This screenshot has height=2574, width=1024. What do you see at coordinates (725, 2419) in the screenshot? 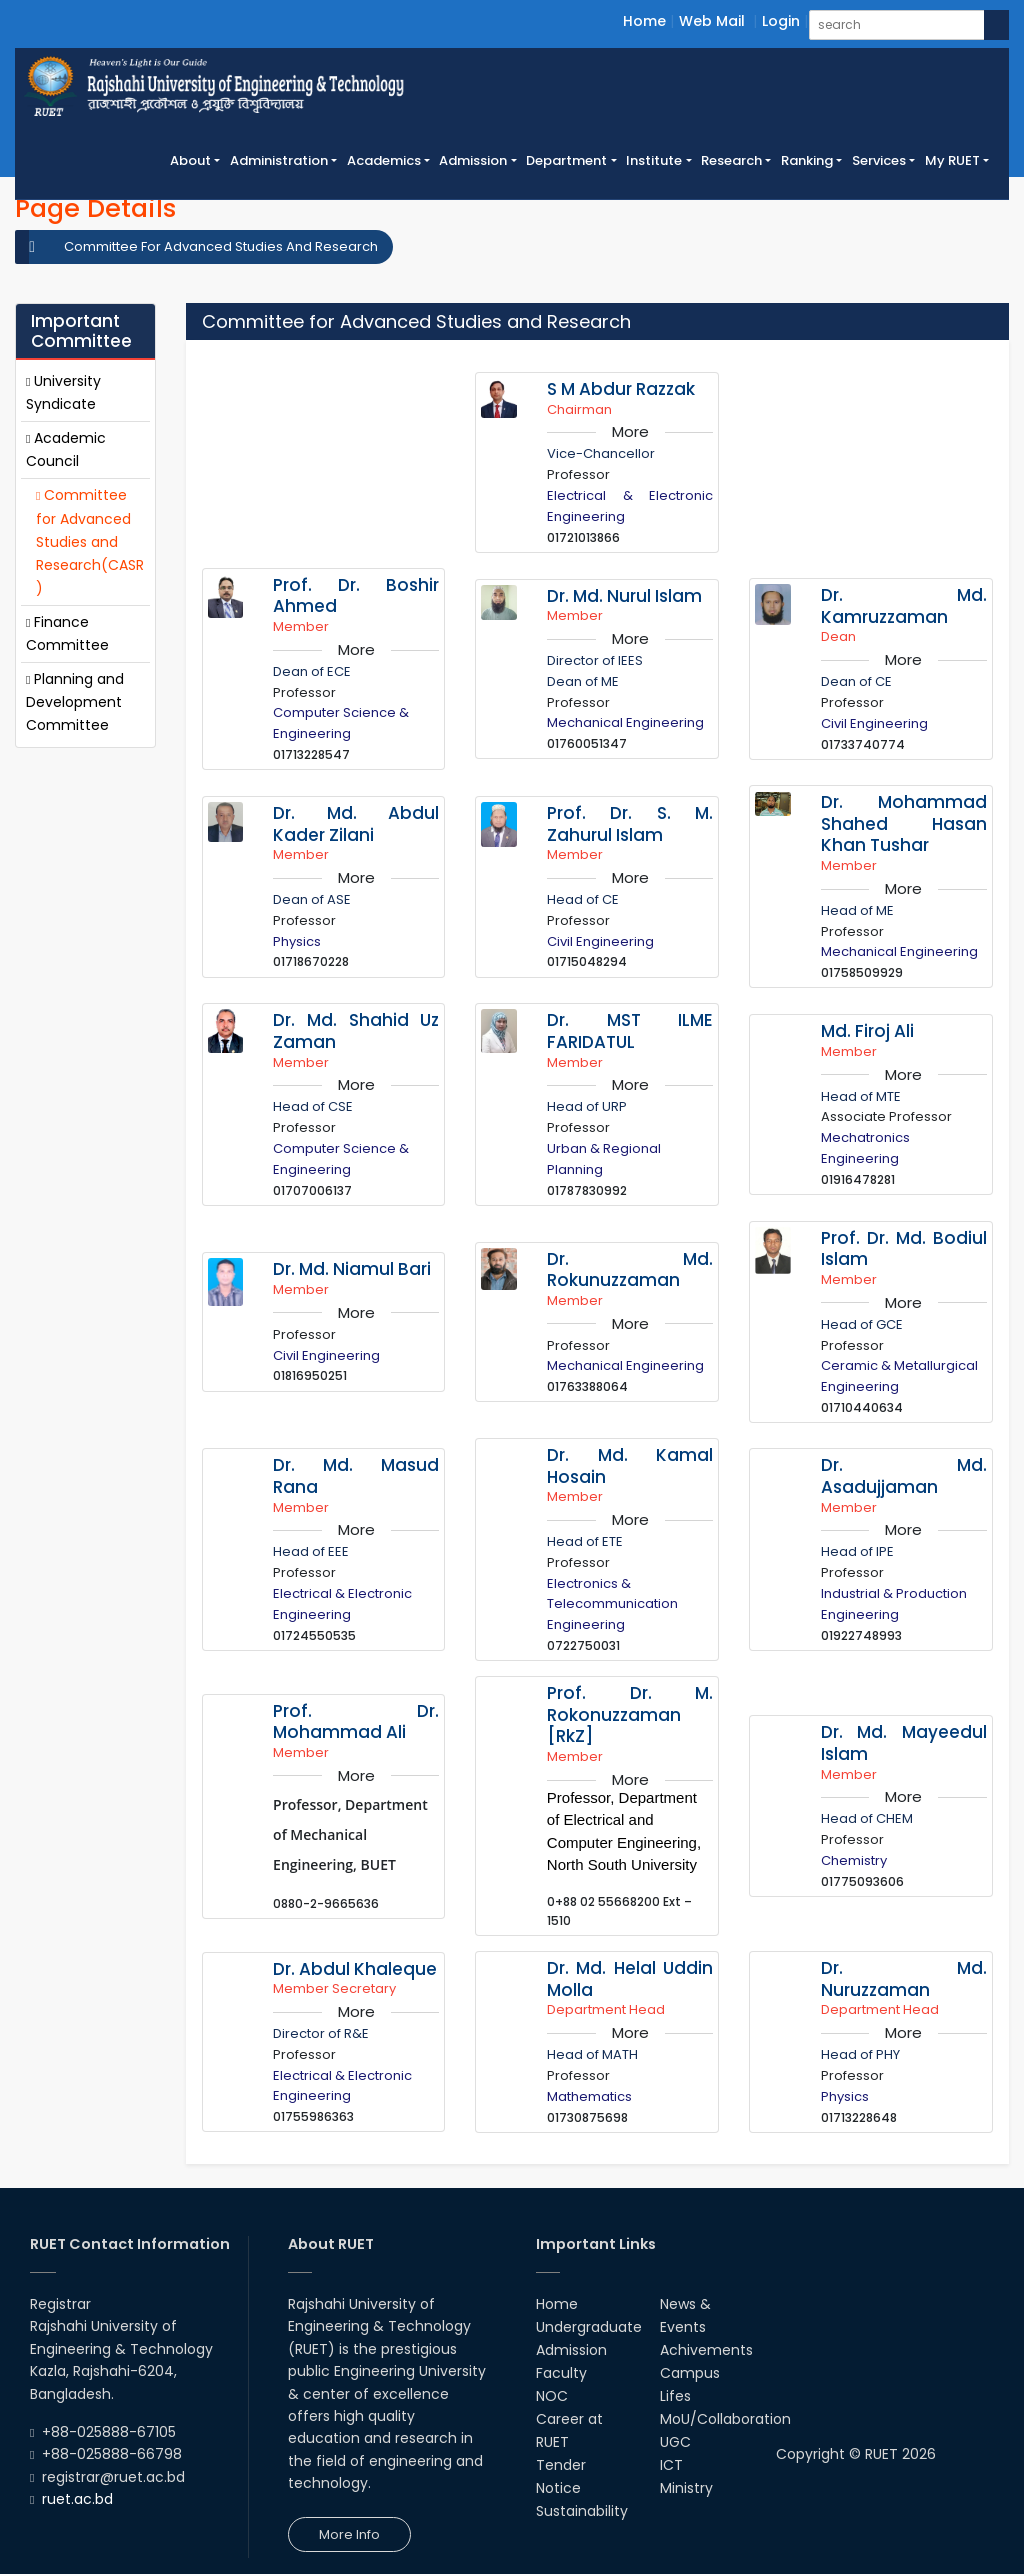
I see `MoU/Collaboration` at bounding box center [725, 2419].